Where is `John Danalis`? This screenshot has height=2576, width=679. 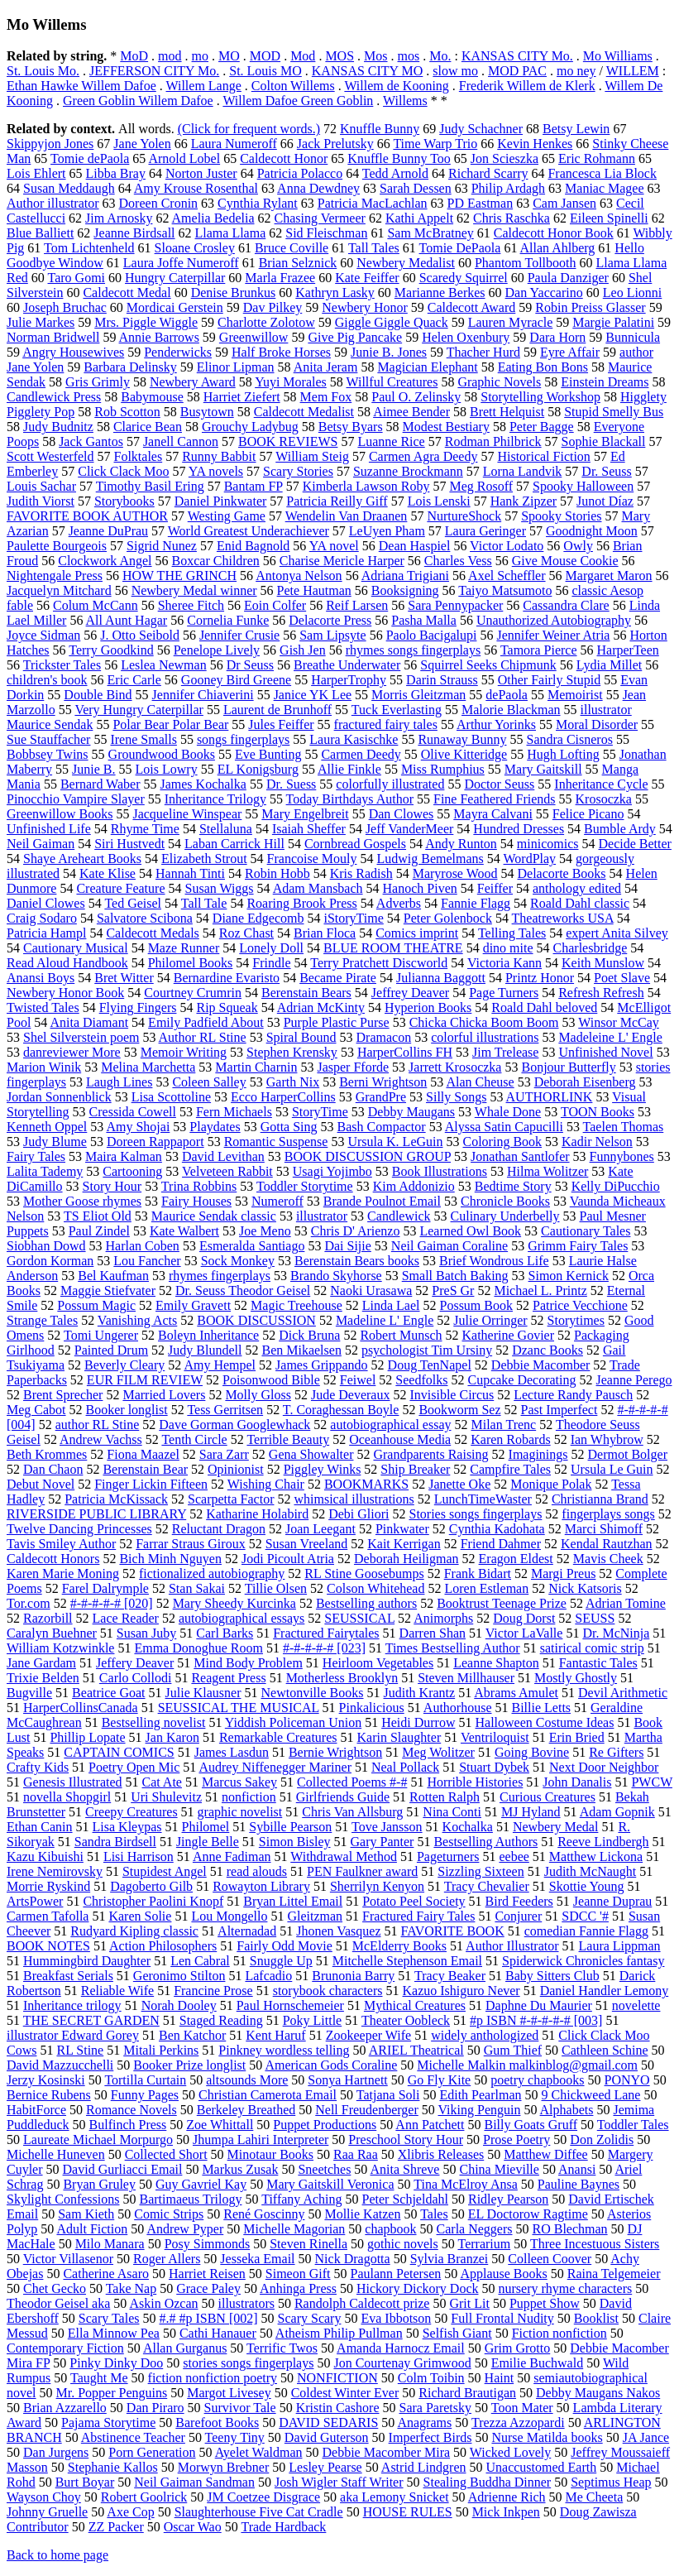 John Danalis is located at coordinates (577, 1782).